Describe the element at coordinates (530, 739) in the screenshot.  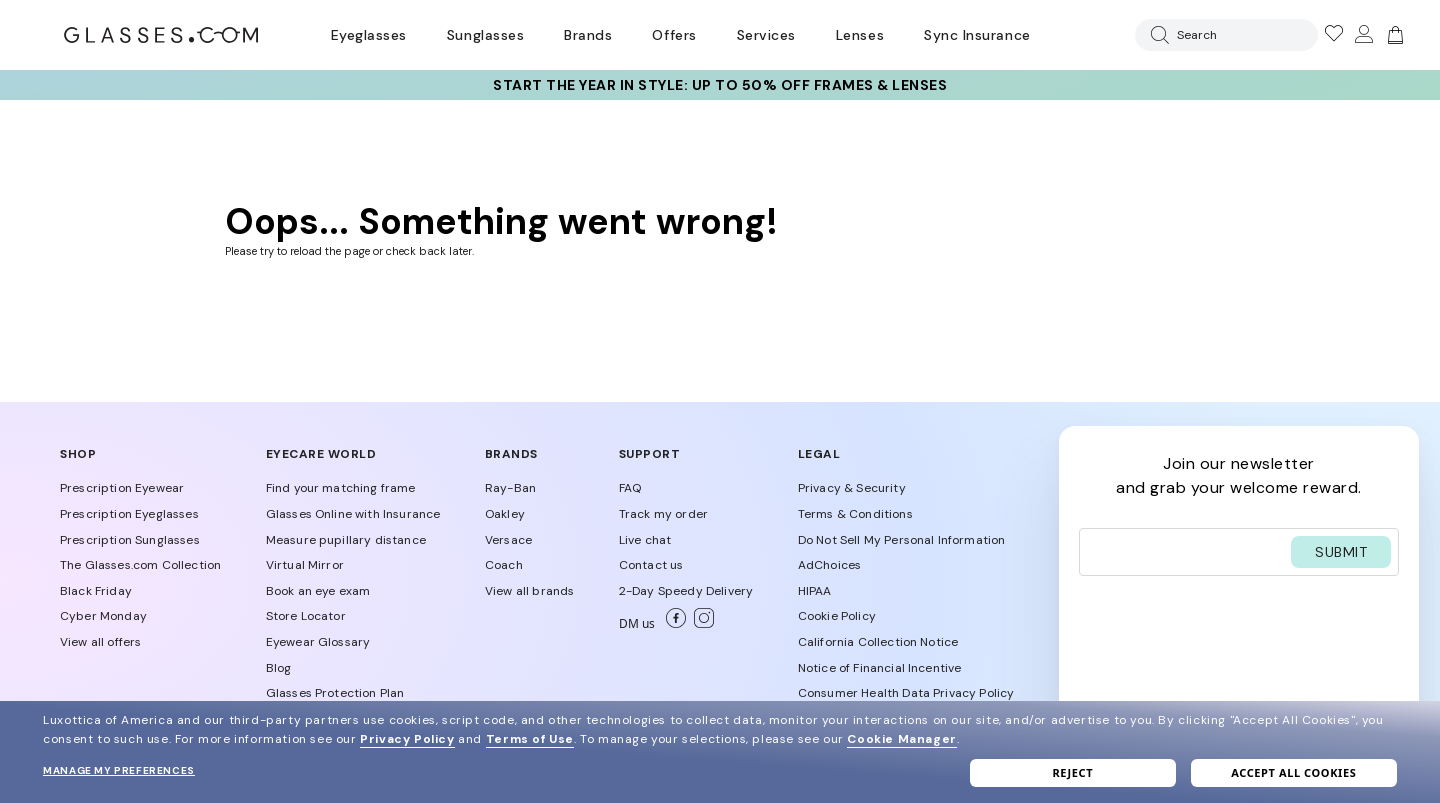
I see `Terms of Use` at that location.